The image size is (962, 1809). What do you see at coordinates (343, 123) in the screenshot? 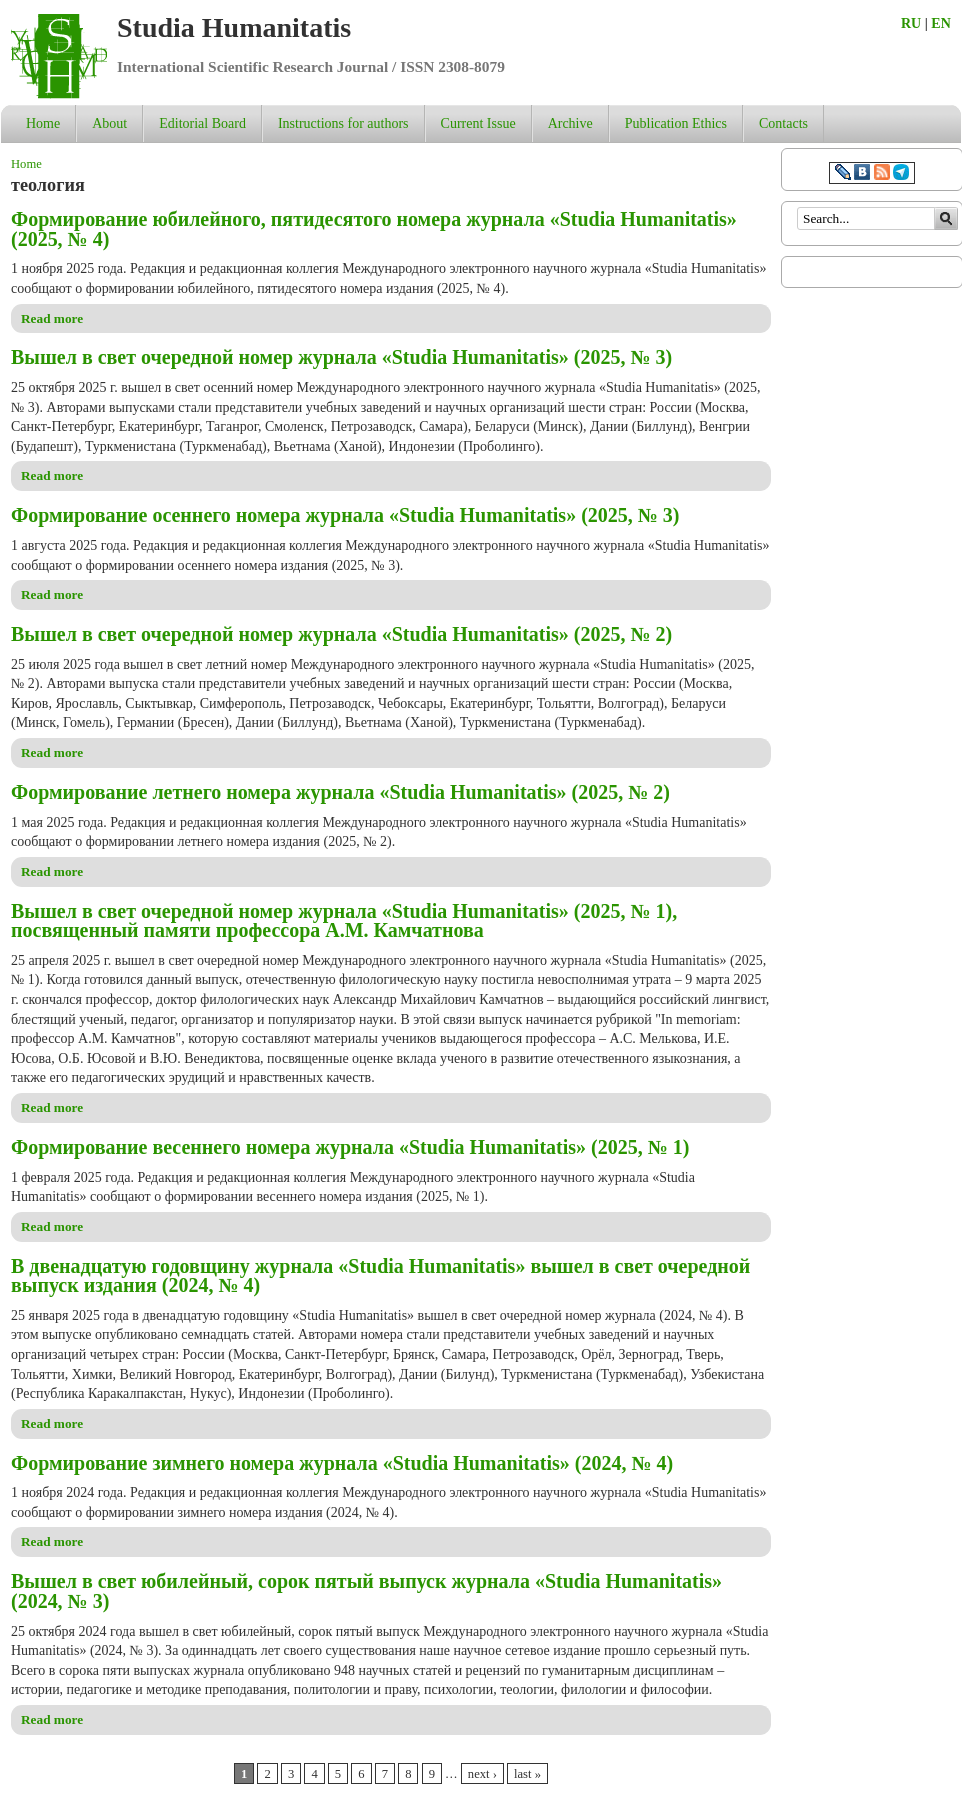
I see `Instructions for authors` at bounding box center [343, 123].